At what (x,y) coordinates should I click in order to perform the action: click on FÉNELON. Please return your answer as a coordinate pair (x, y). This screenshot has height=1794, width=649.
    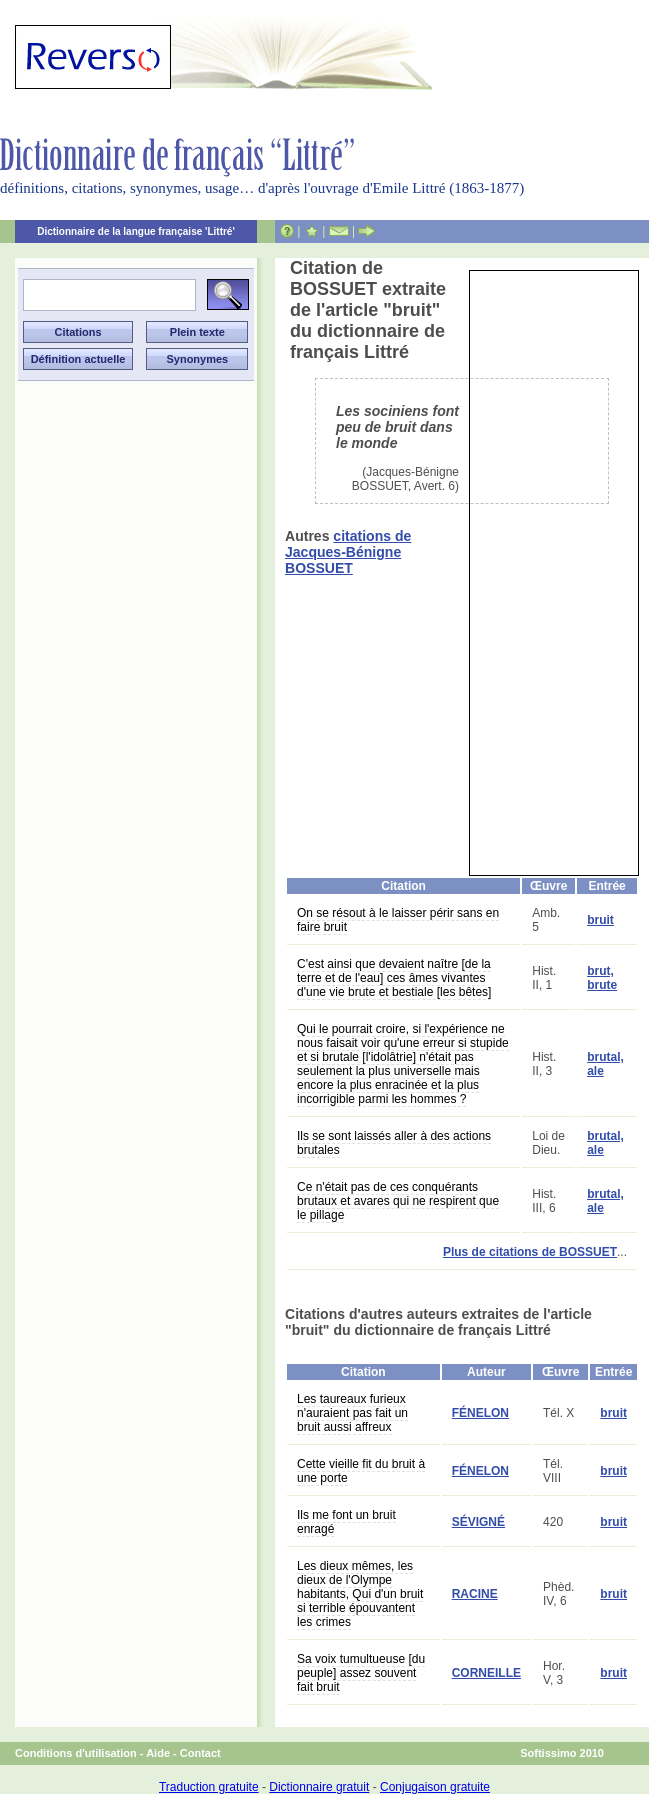
    Looking at the image, I should click on (480, 1413).